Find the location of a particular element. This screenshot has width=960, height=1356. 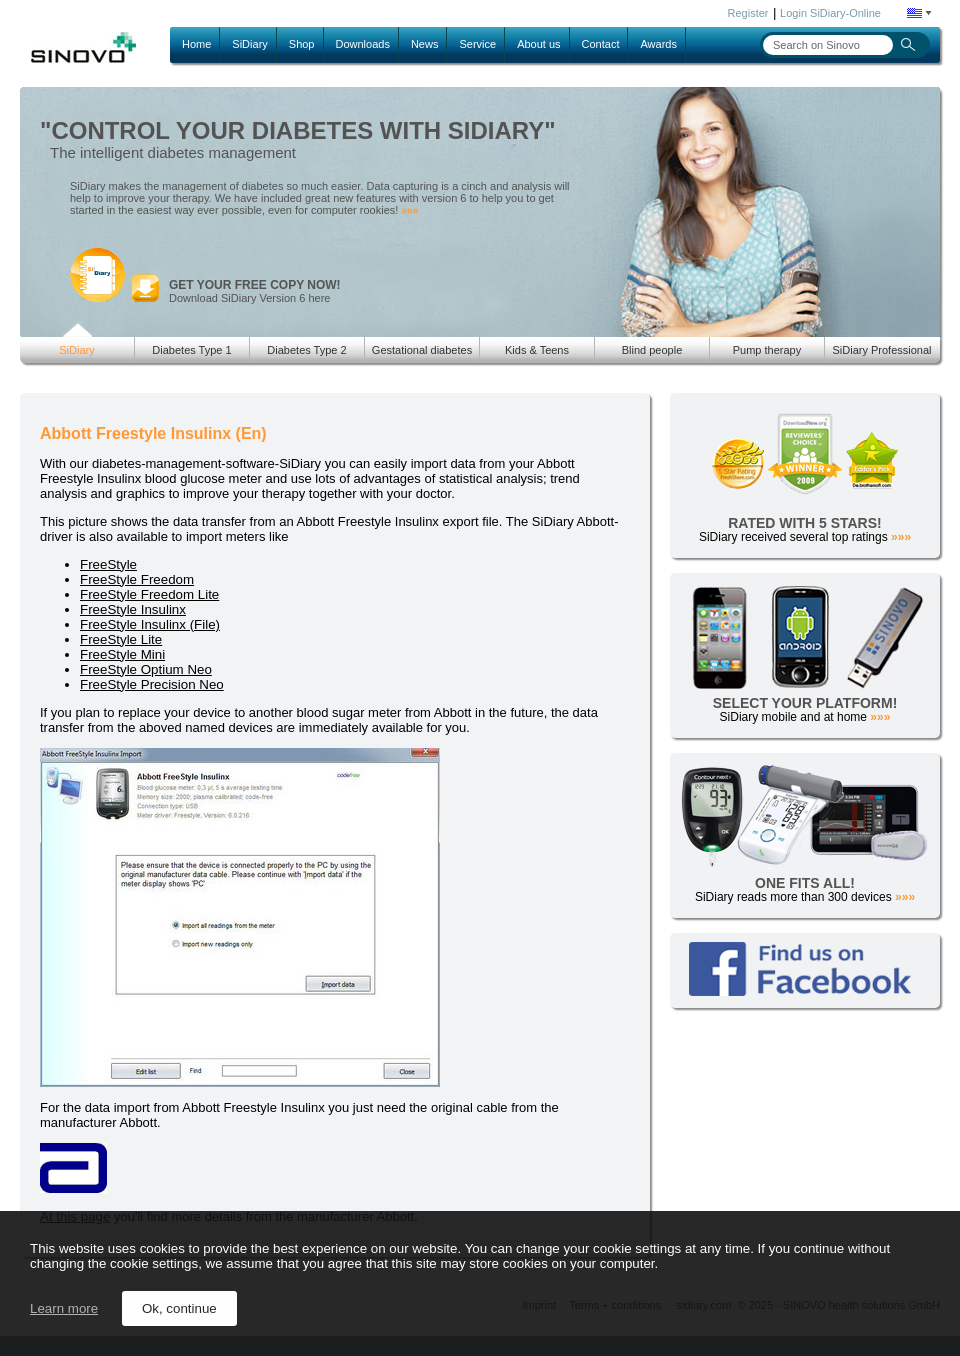

SiDiary is located at coordinates (249, 44).